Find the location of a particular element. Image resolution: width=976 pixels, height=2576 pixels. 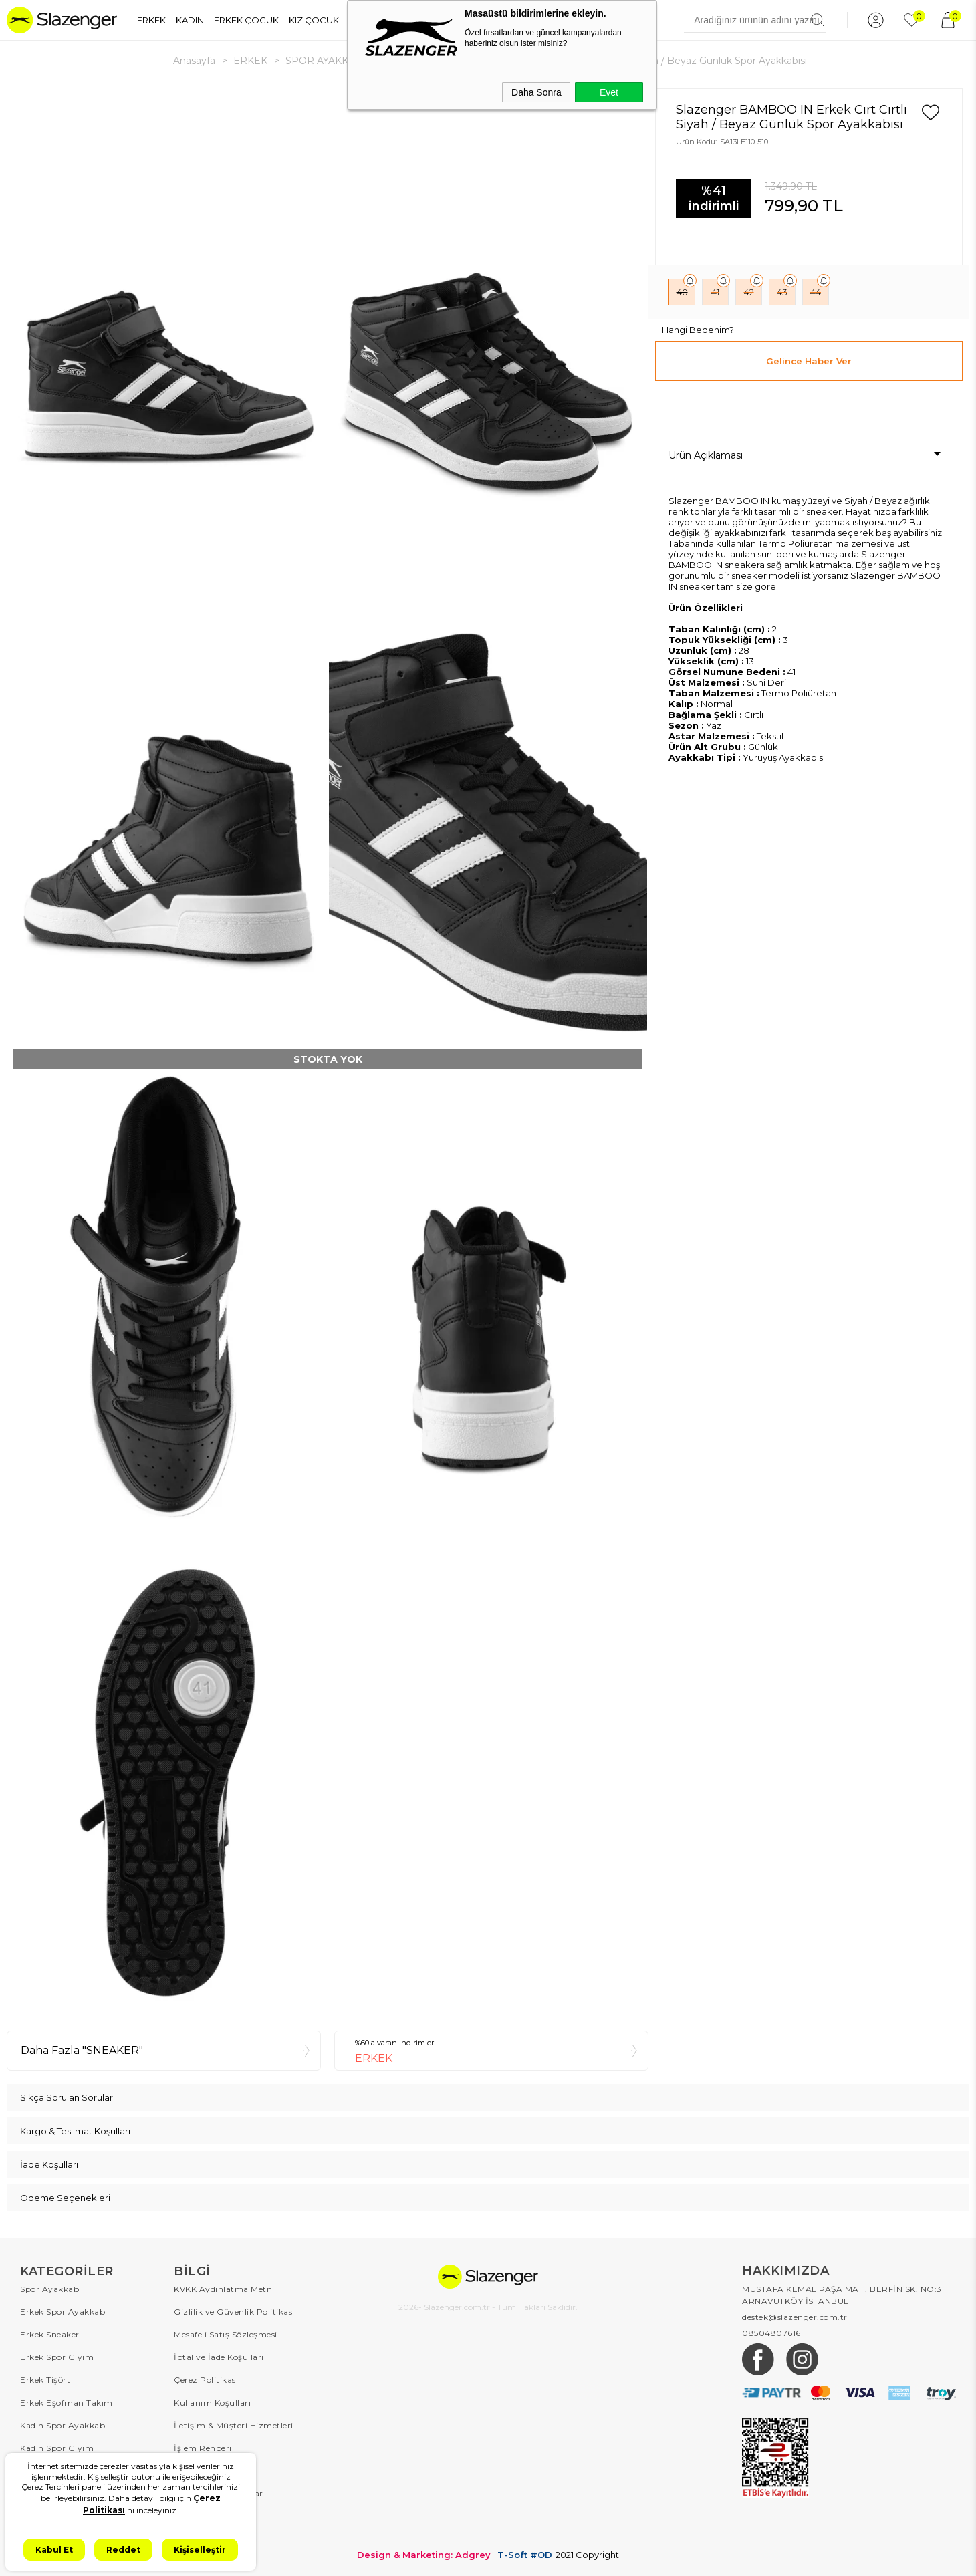

Evet is located at coordinates (609, 92).